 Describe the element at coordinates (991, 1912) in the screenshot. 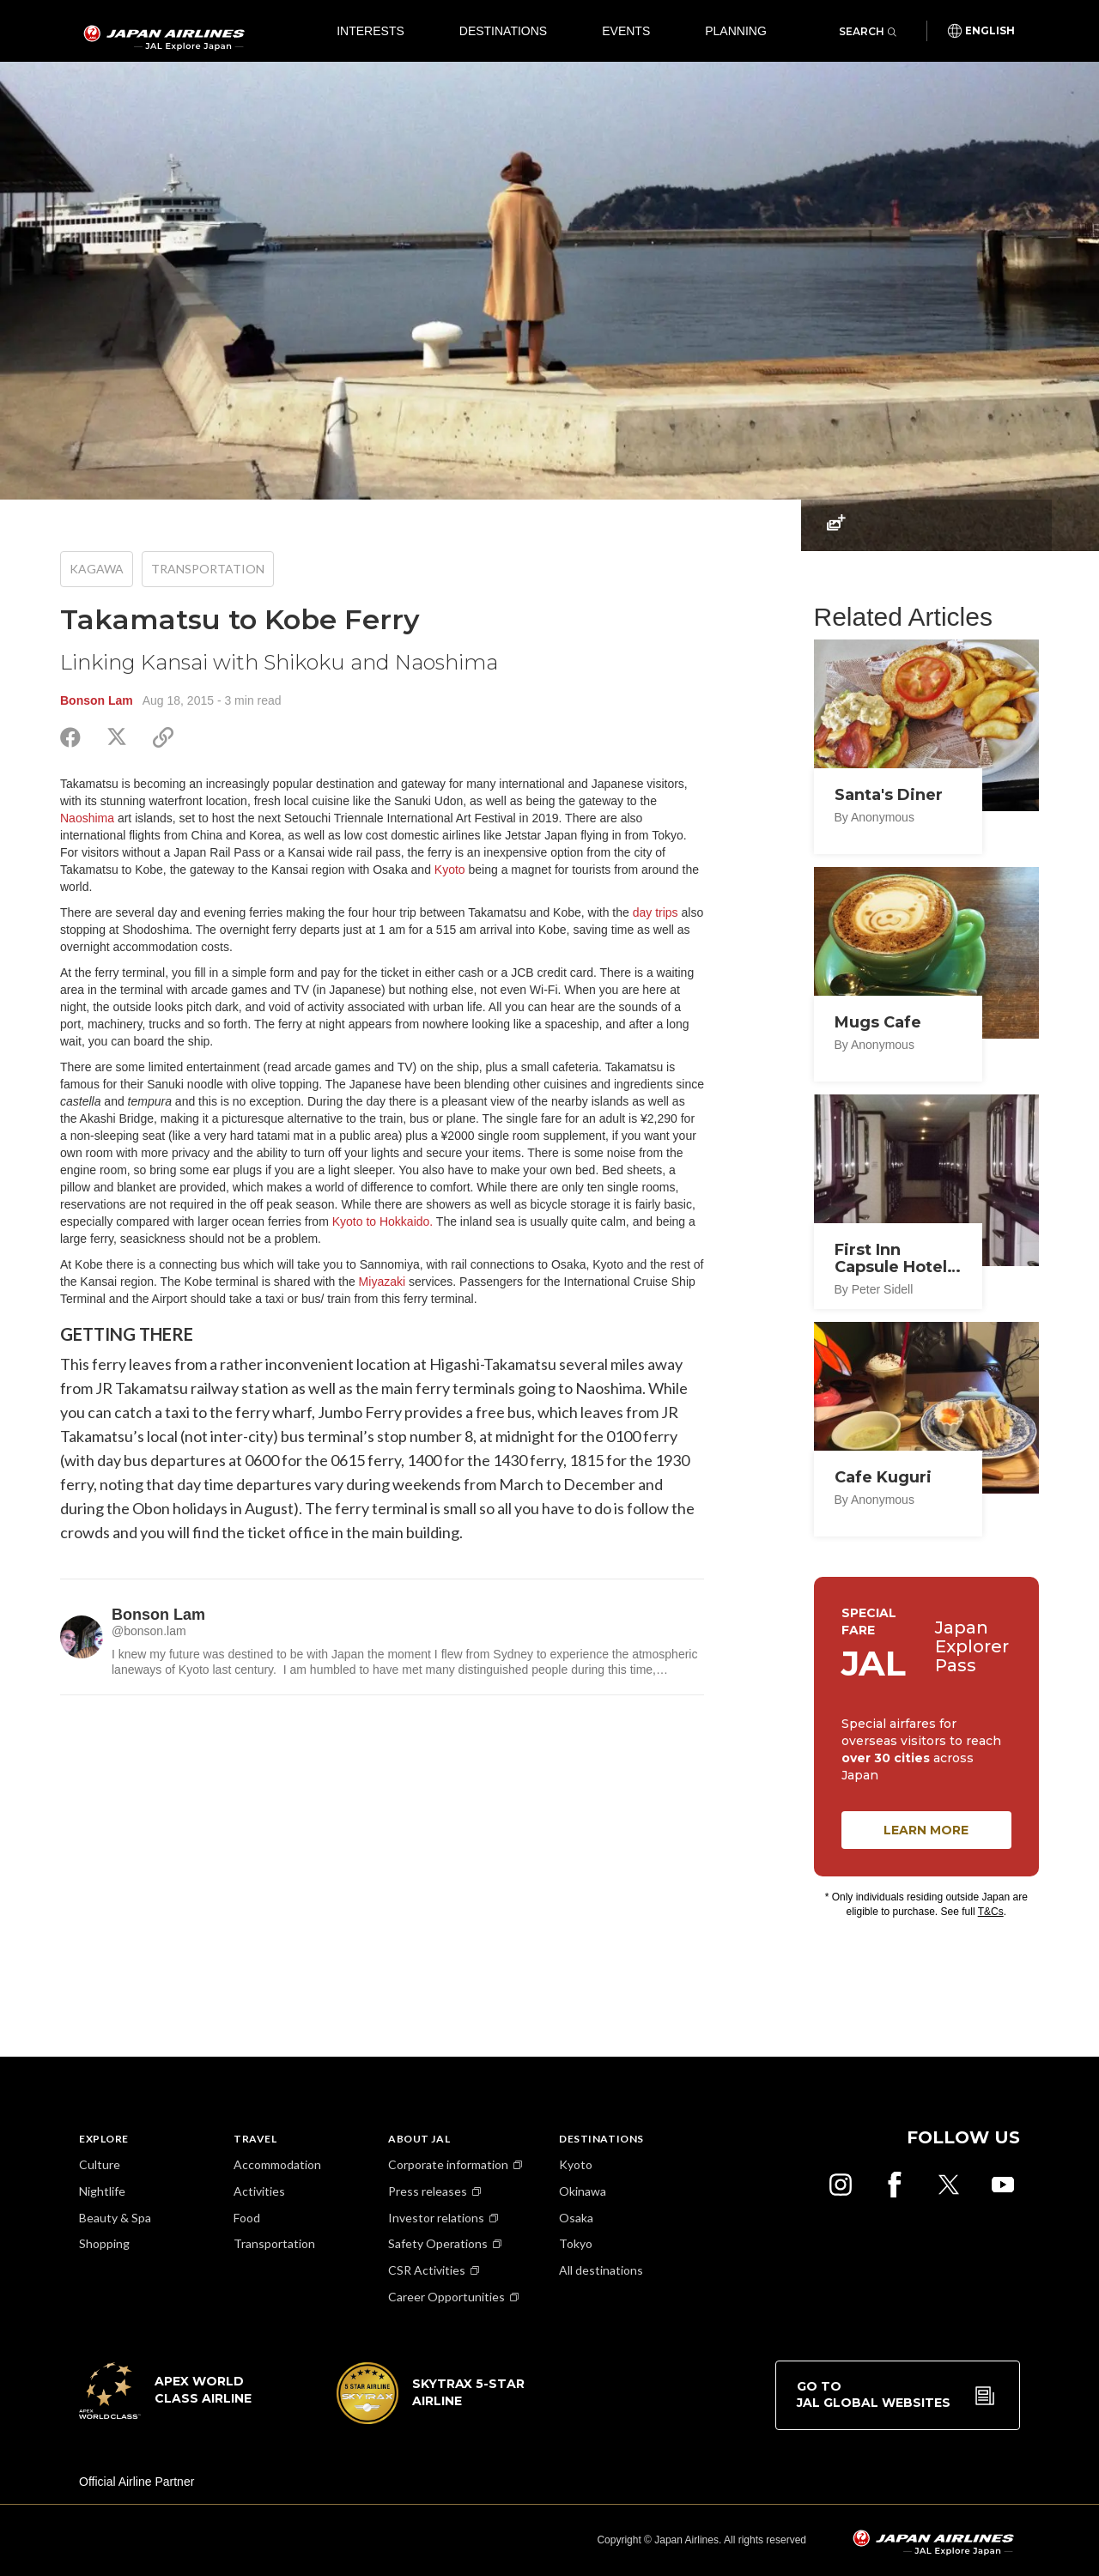

I see `T&Cs` at that location.